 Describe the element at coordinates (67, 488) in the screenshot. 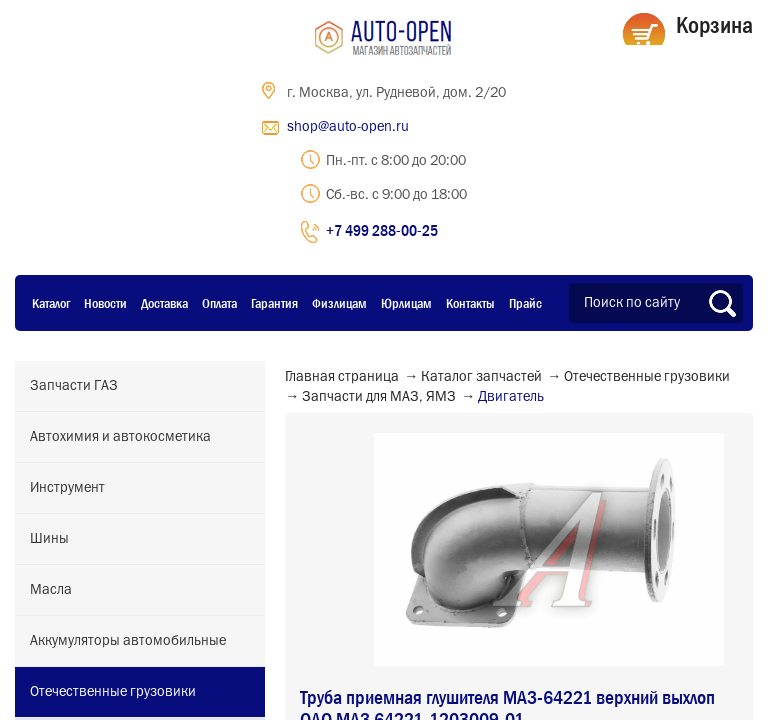

I see `Инструмент` at that location.